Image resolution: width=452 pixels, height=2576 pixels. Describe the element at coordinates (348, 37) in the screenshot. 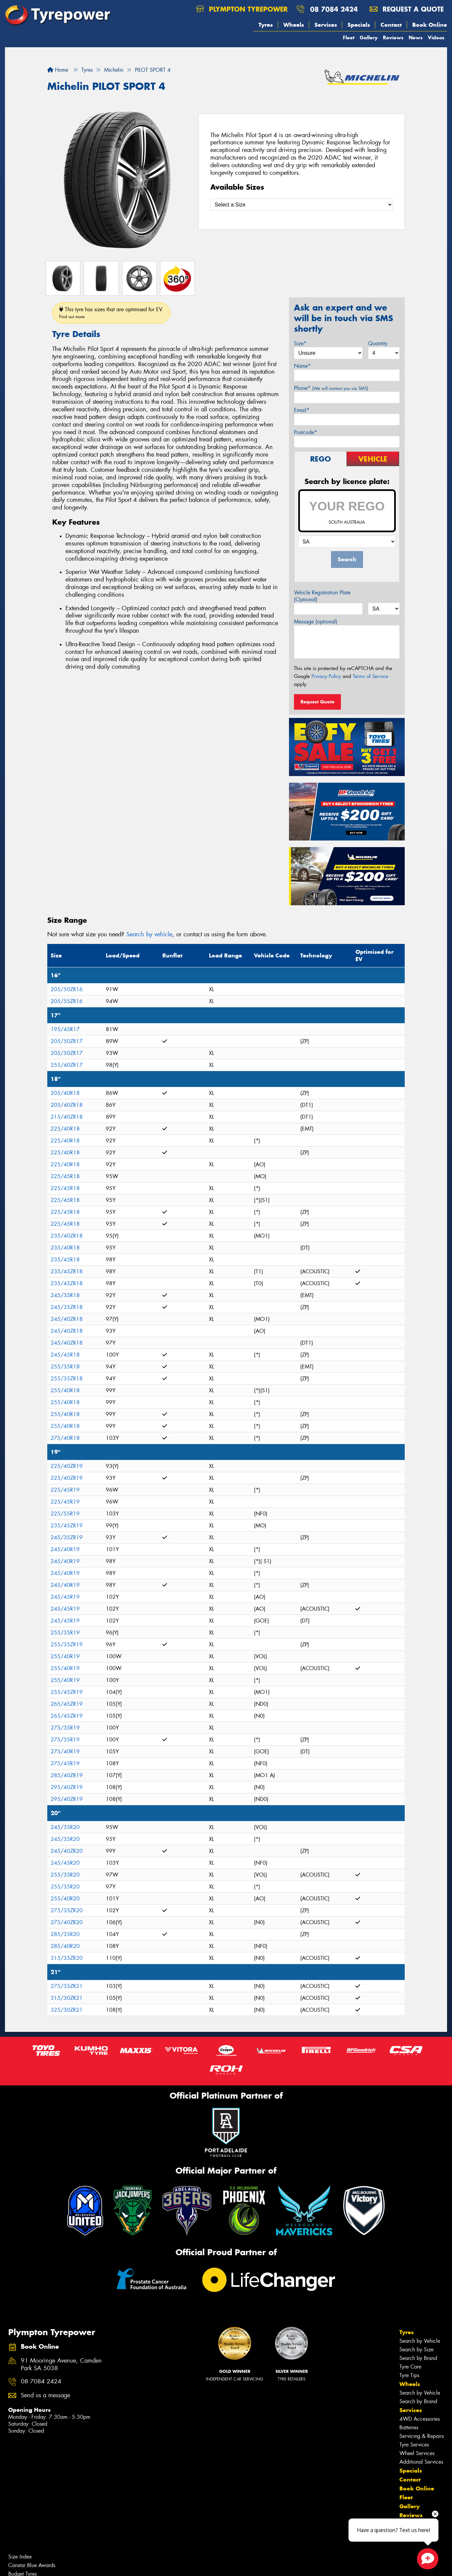

I see `Fleet` at that location.